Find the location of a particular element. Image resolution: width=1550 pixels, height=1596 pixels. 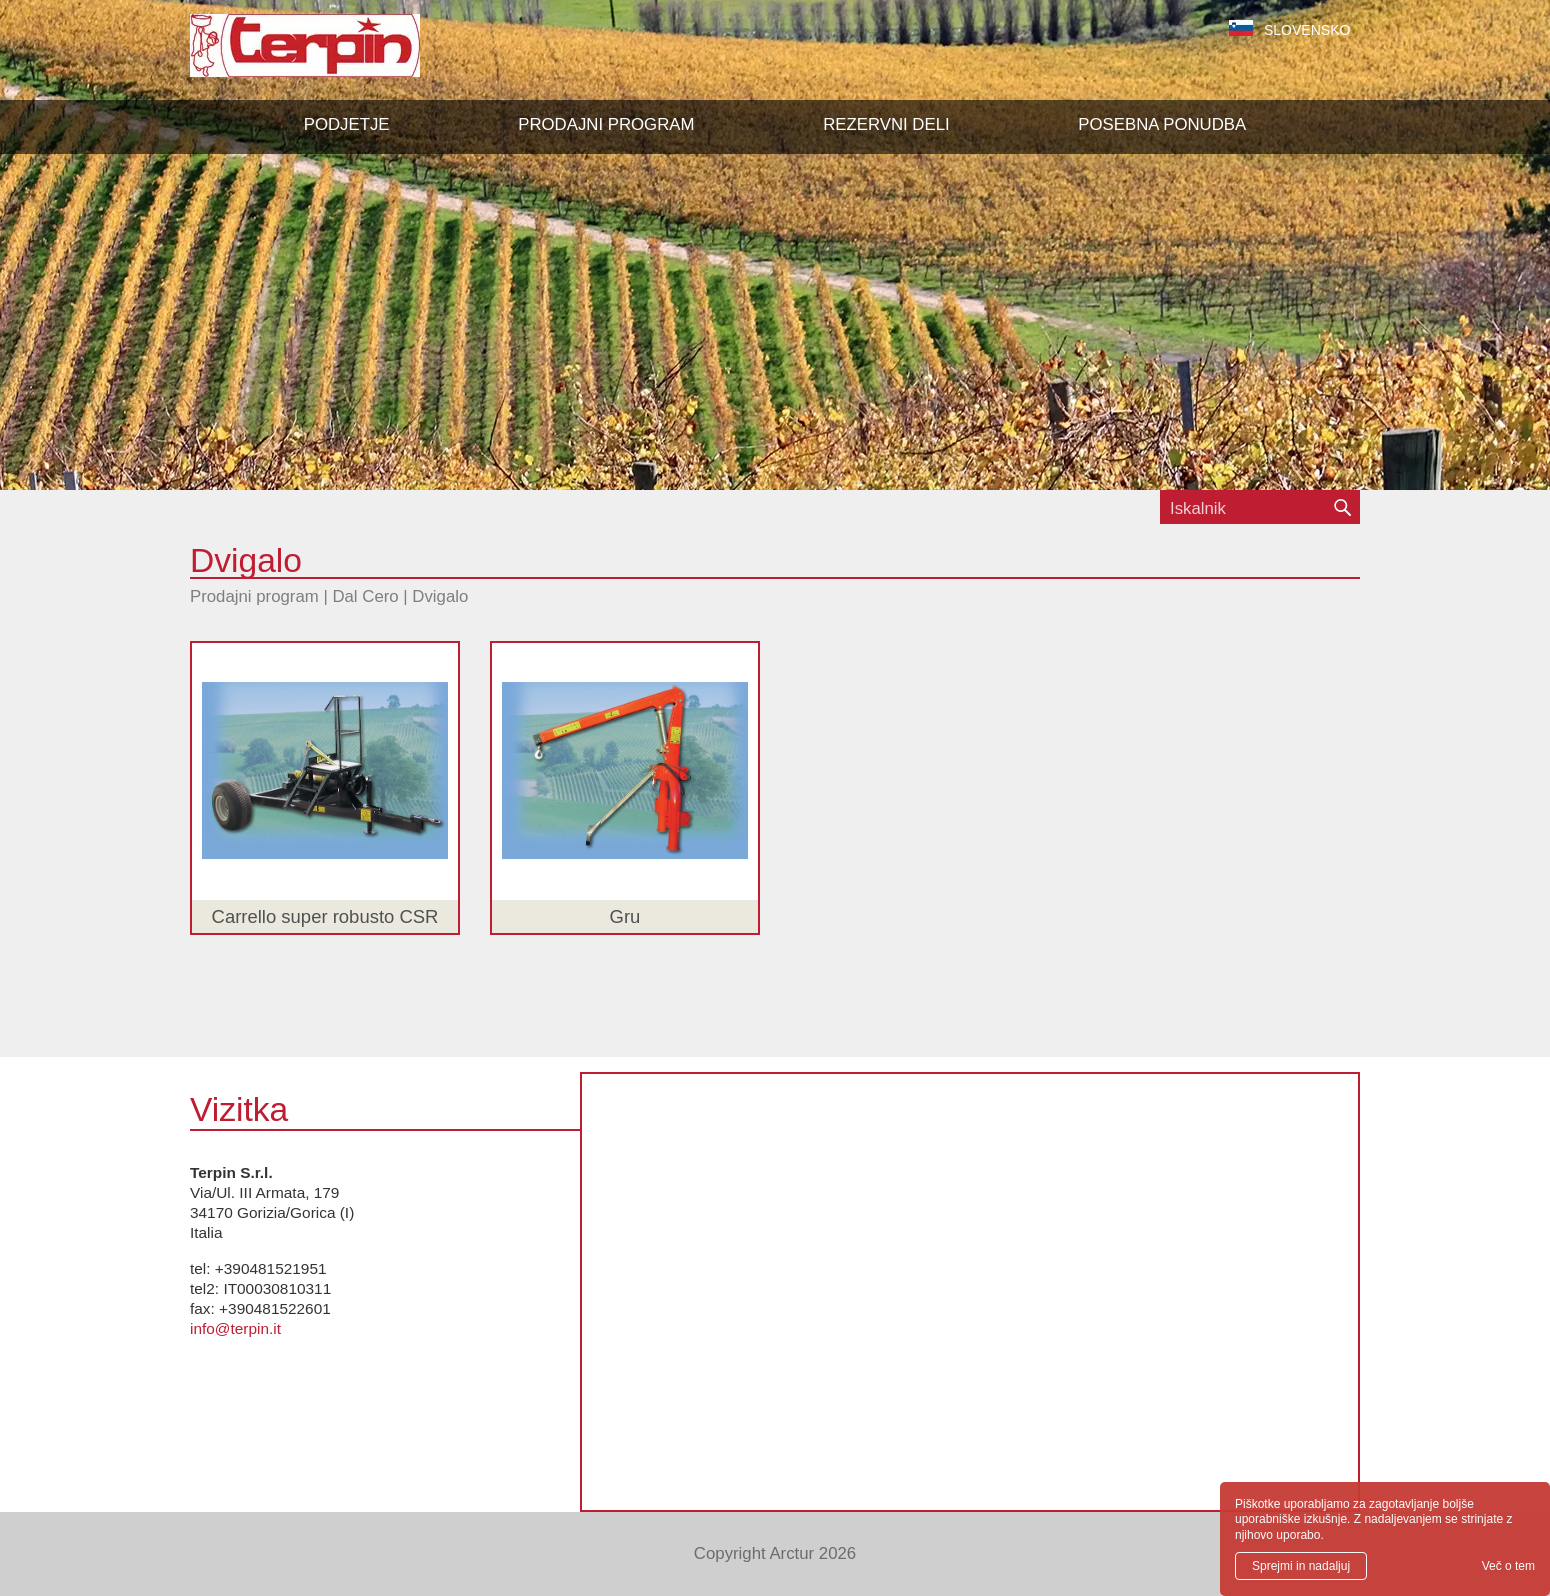

Copyright Arctur 2026 is located at coordinates (775, 1553).